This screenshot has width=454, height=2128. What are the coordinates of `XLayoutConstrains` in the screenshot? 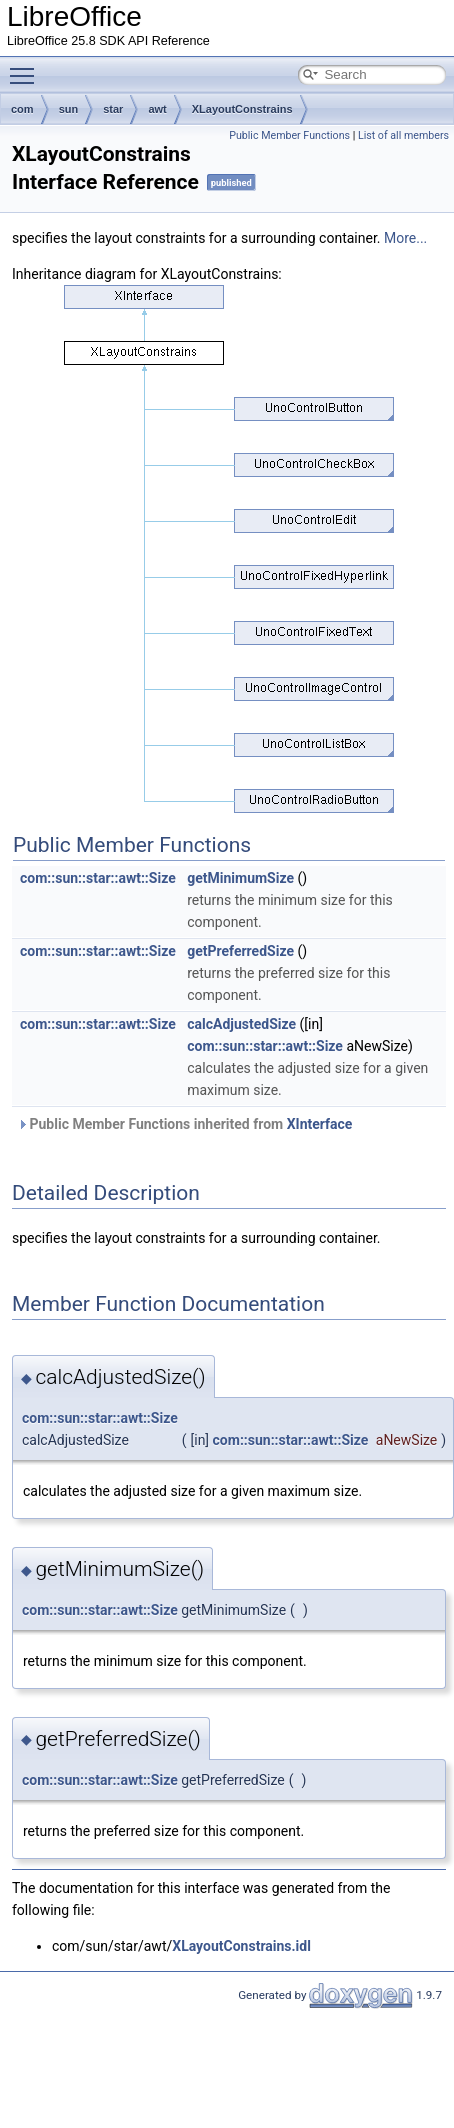 It's located at (242, 109).